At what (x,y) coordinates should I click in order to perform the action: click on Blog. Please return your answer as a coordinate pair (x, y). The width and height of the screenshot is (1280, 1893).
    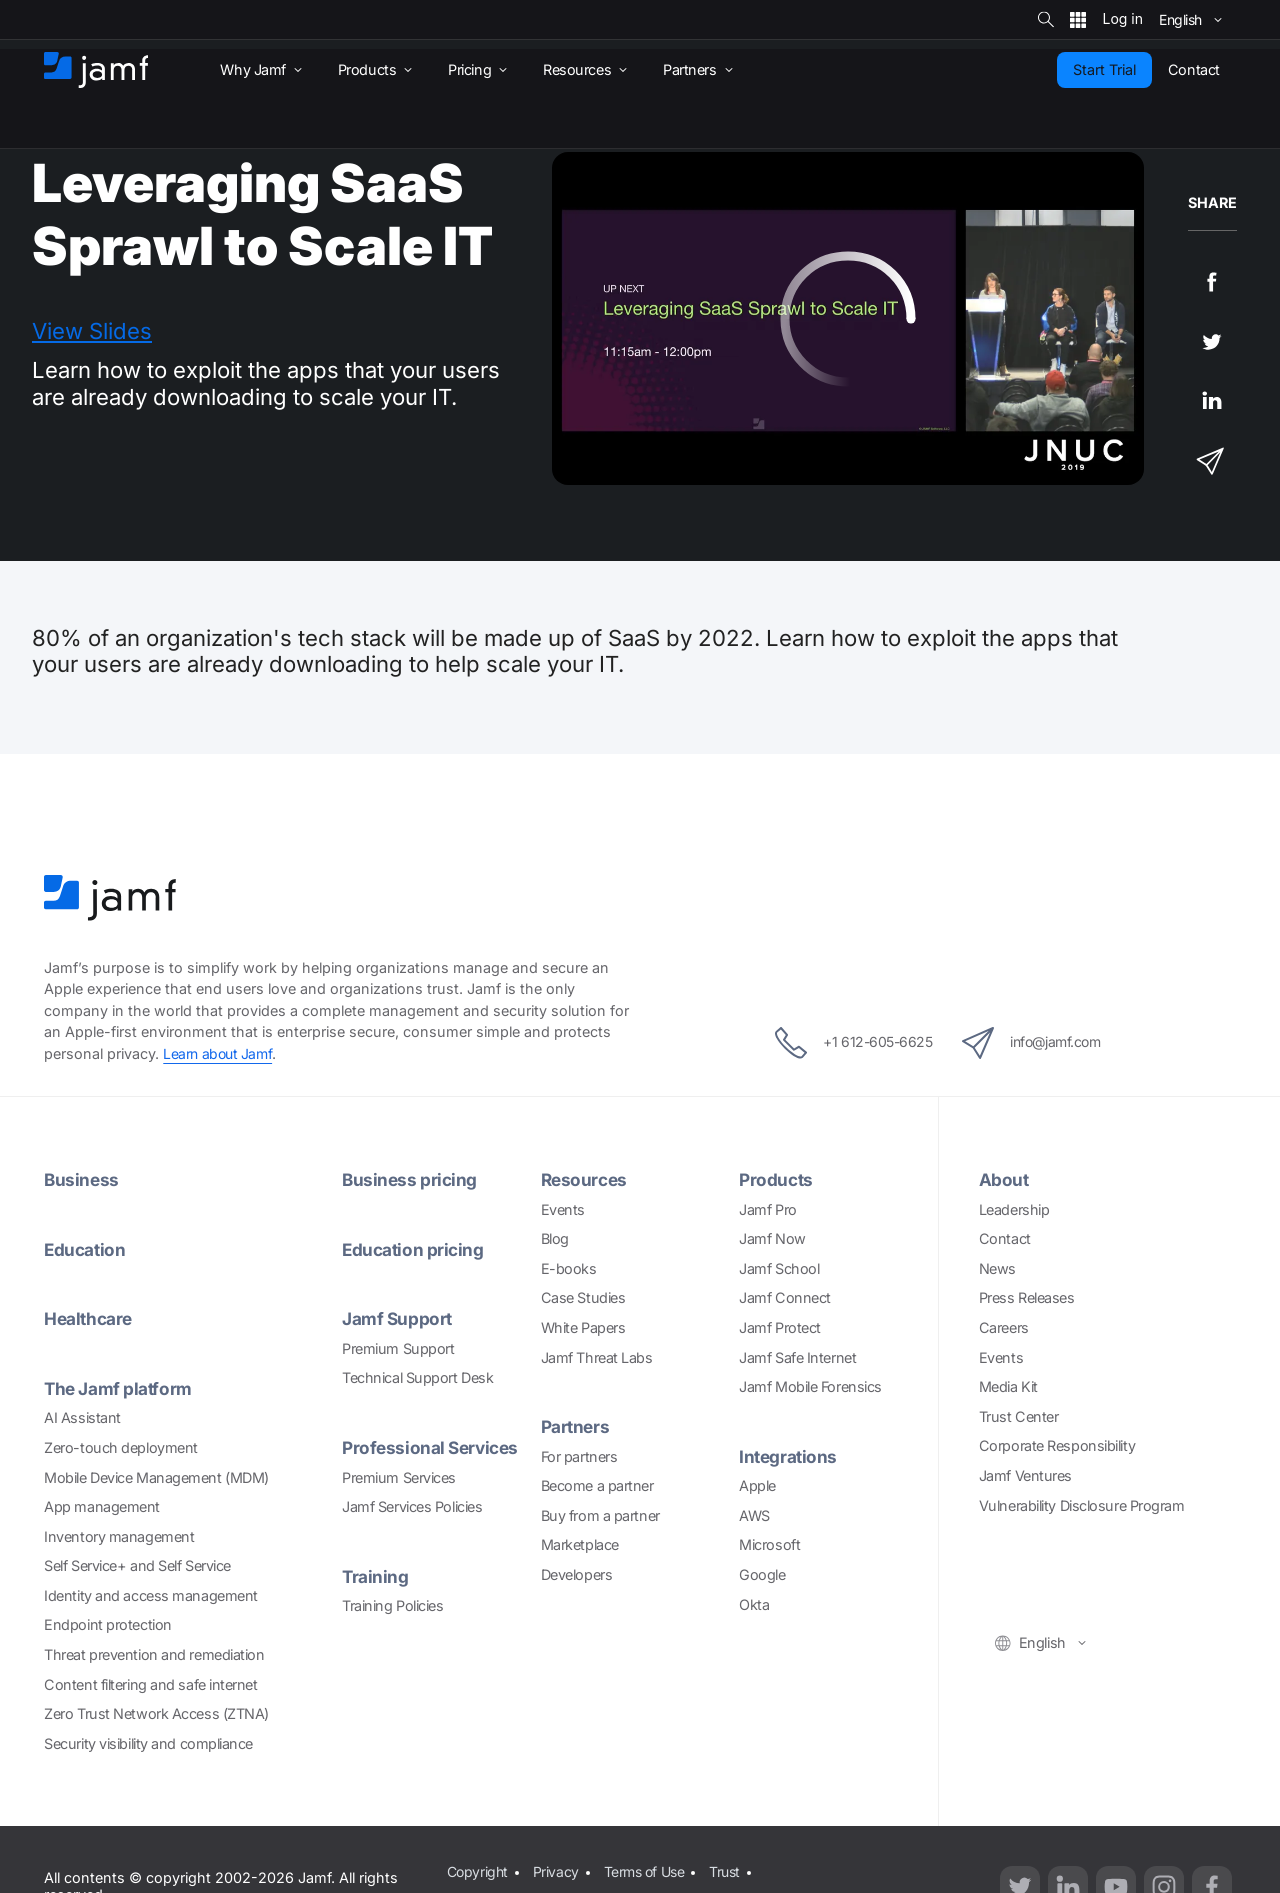
    Looking at the image, I should click on (555, 1238).